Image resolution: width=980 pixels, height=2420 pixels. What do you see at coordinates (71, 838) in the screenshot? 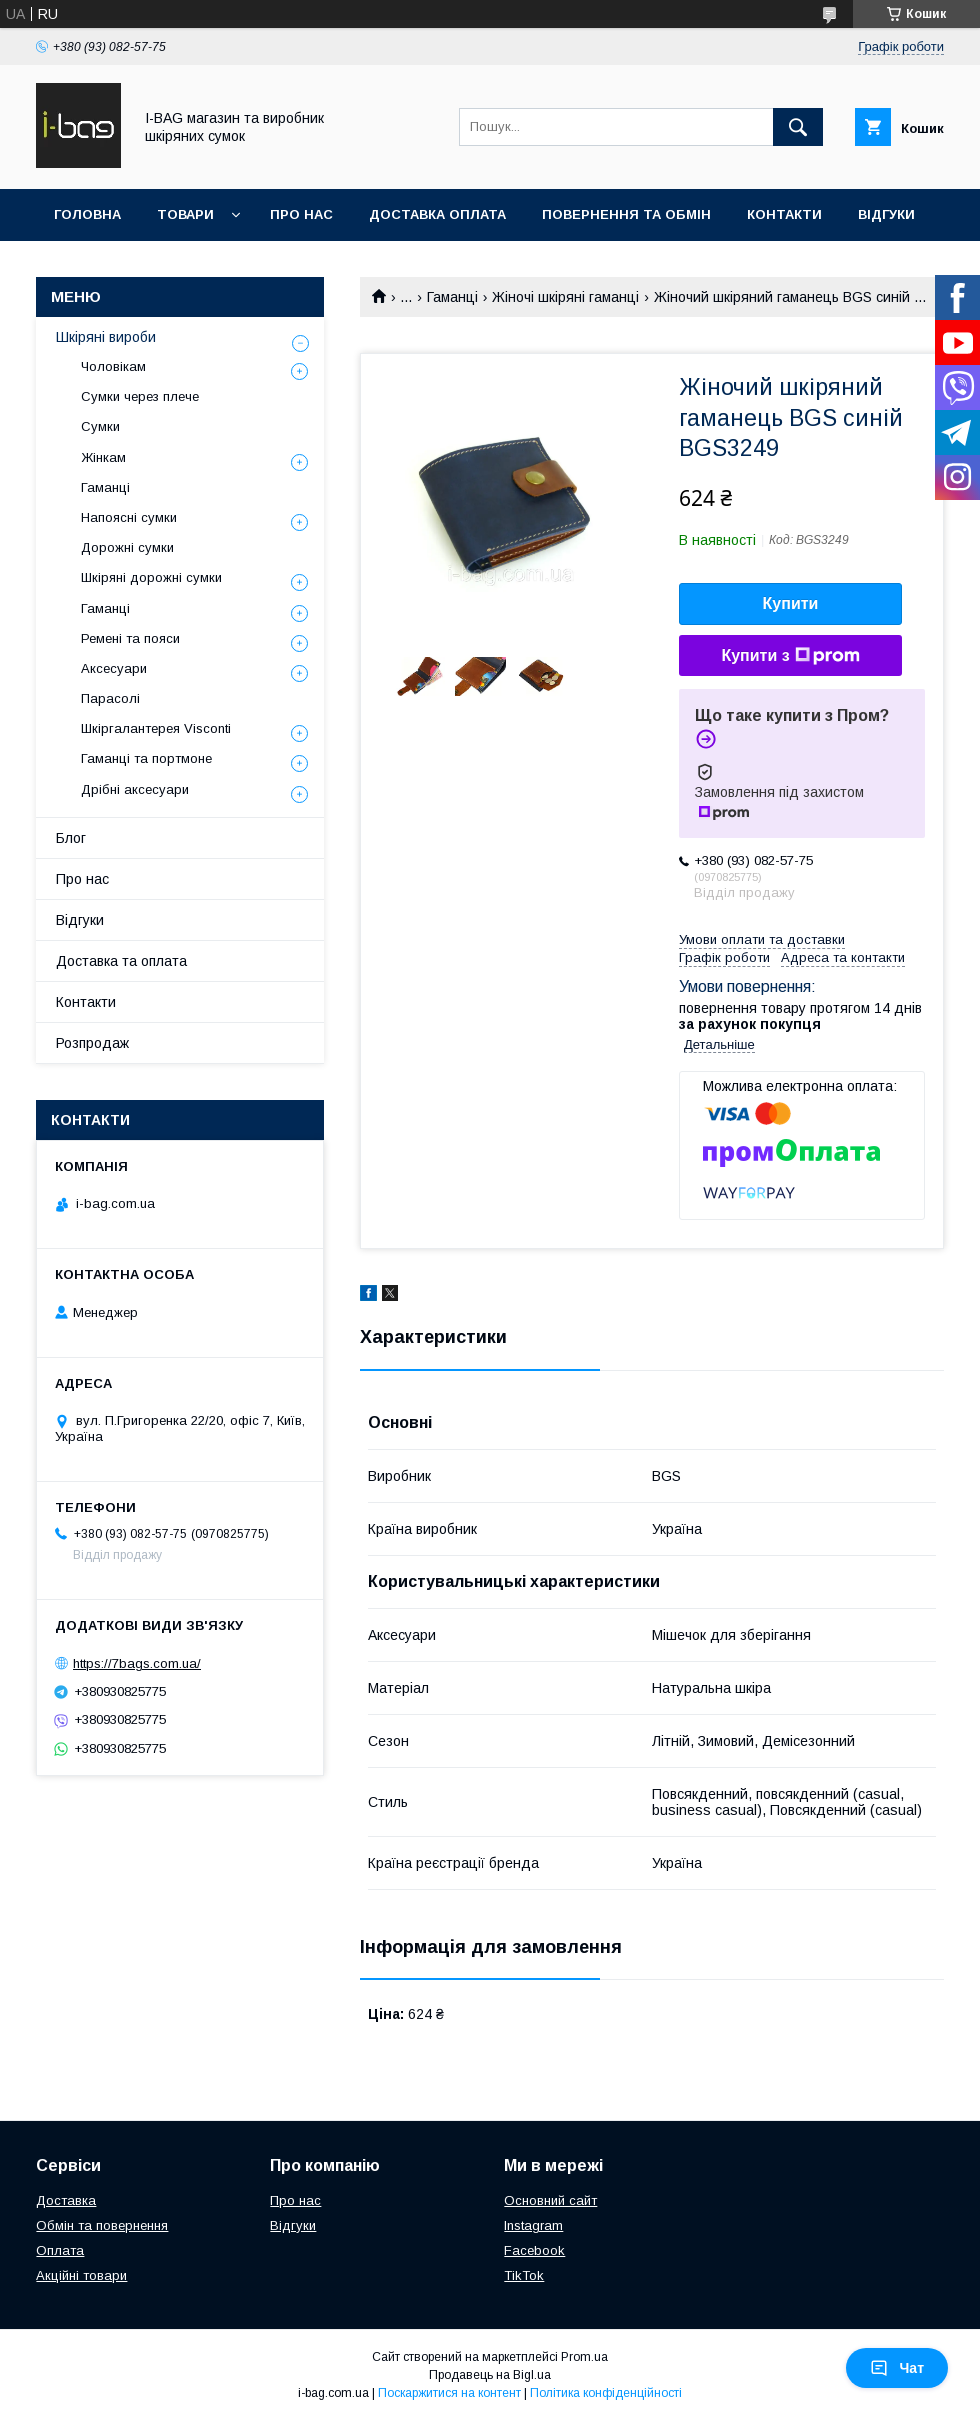
I see `Блог` at bounding box center [71, 838].